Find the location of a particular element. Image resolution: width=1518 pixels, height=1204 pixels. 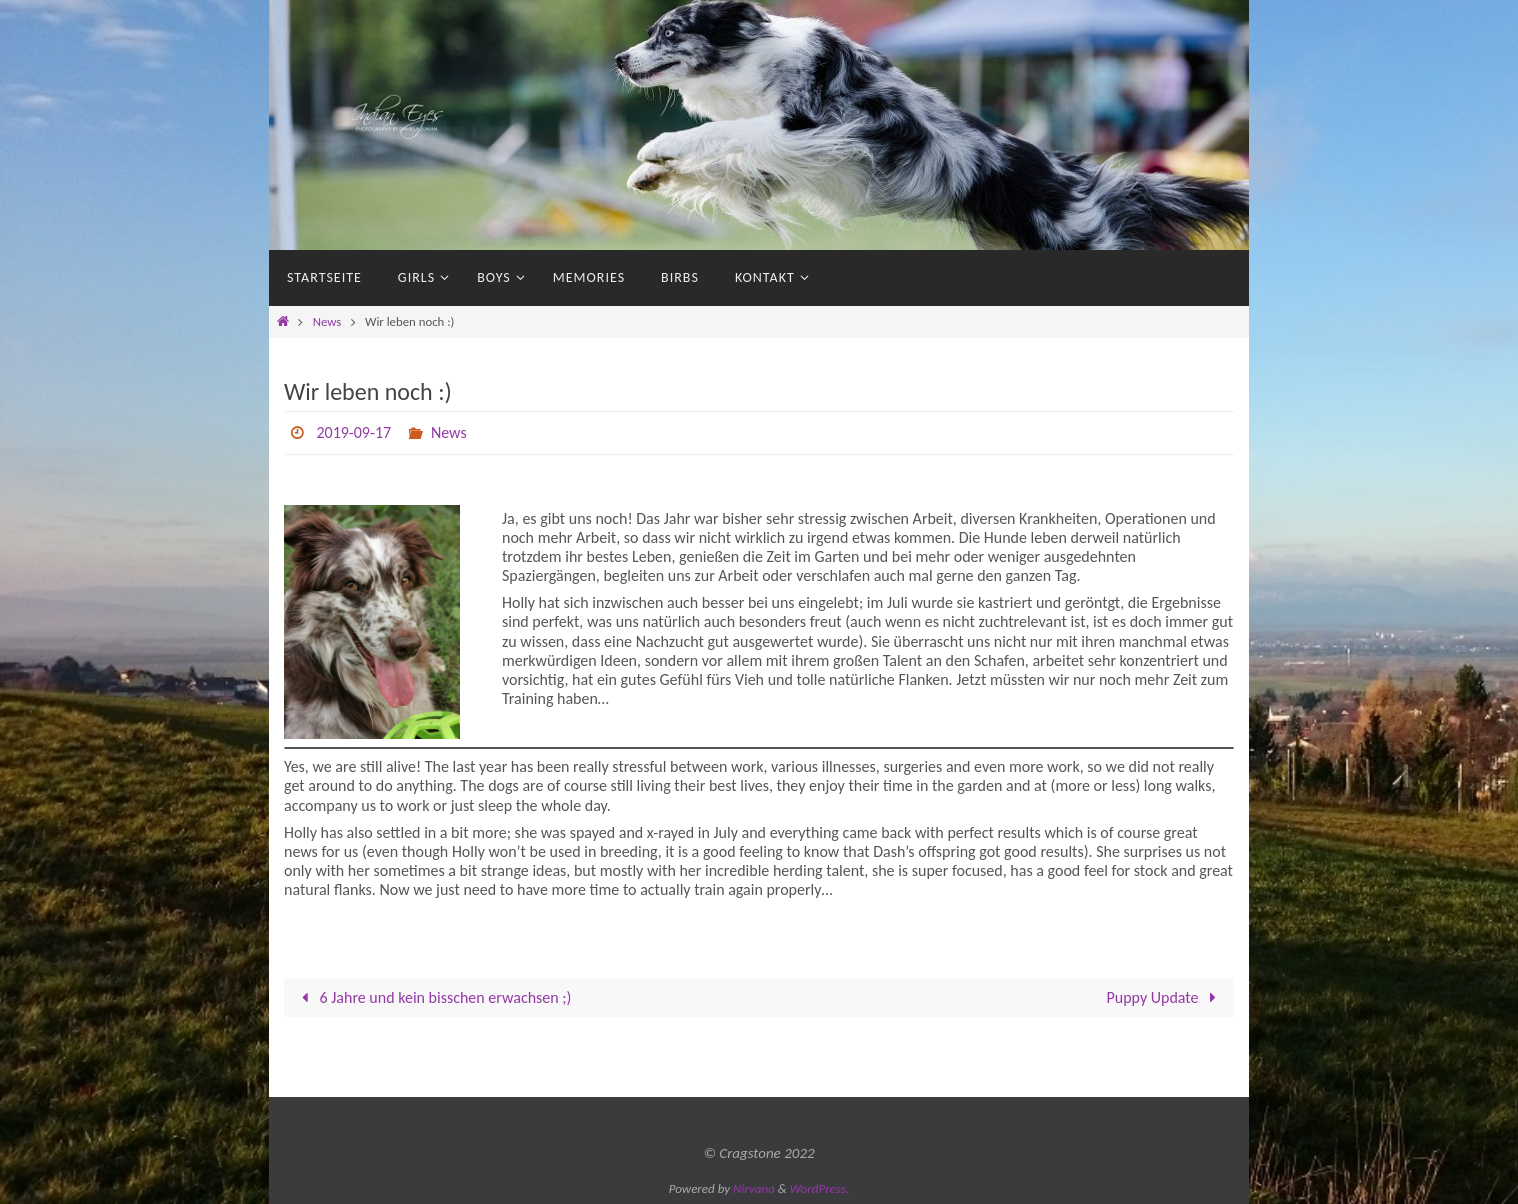

News is located at coordinates (327, 321).